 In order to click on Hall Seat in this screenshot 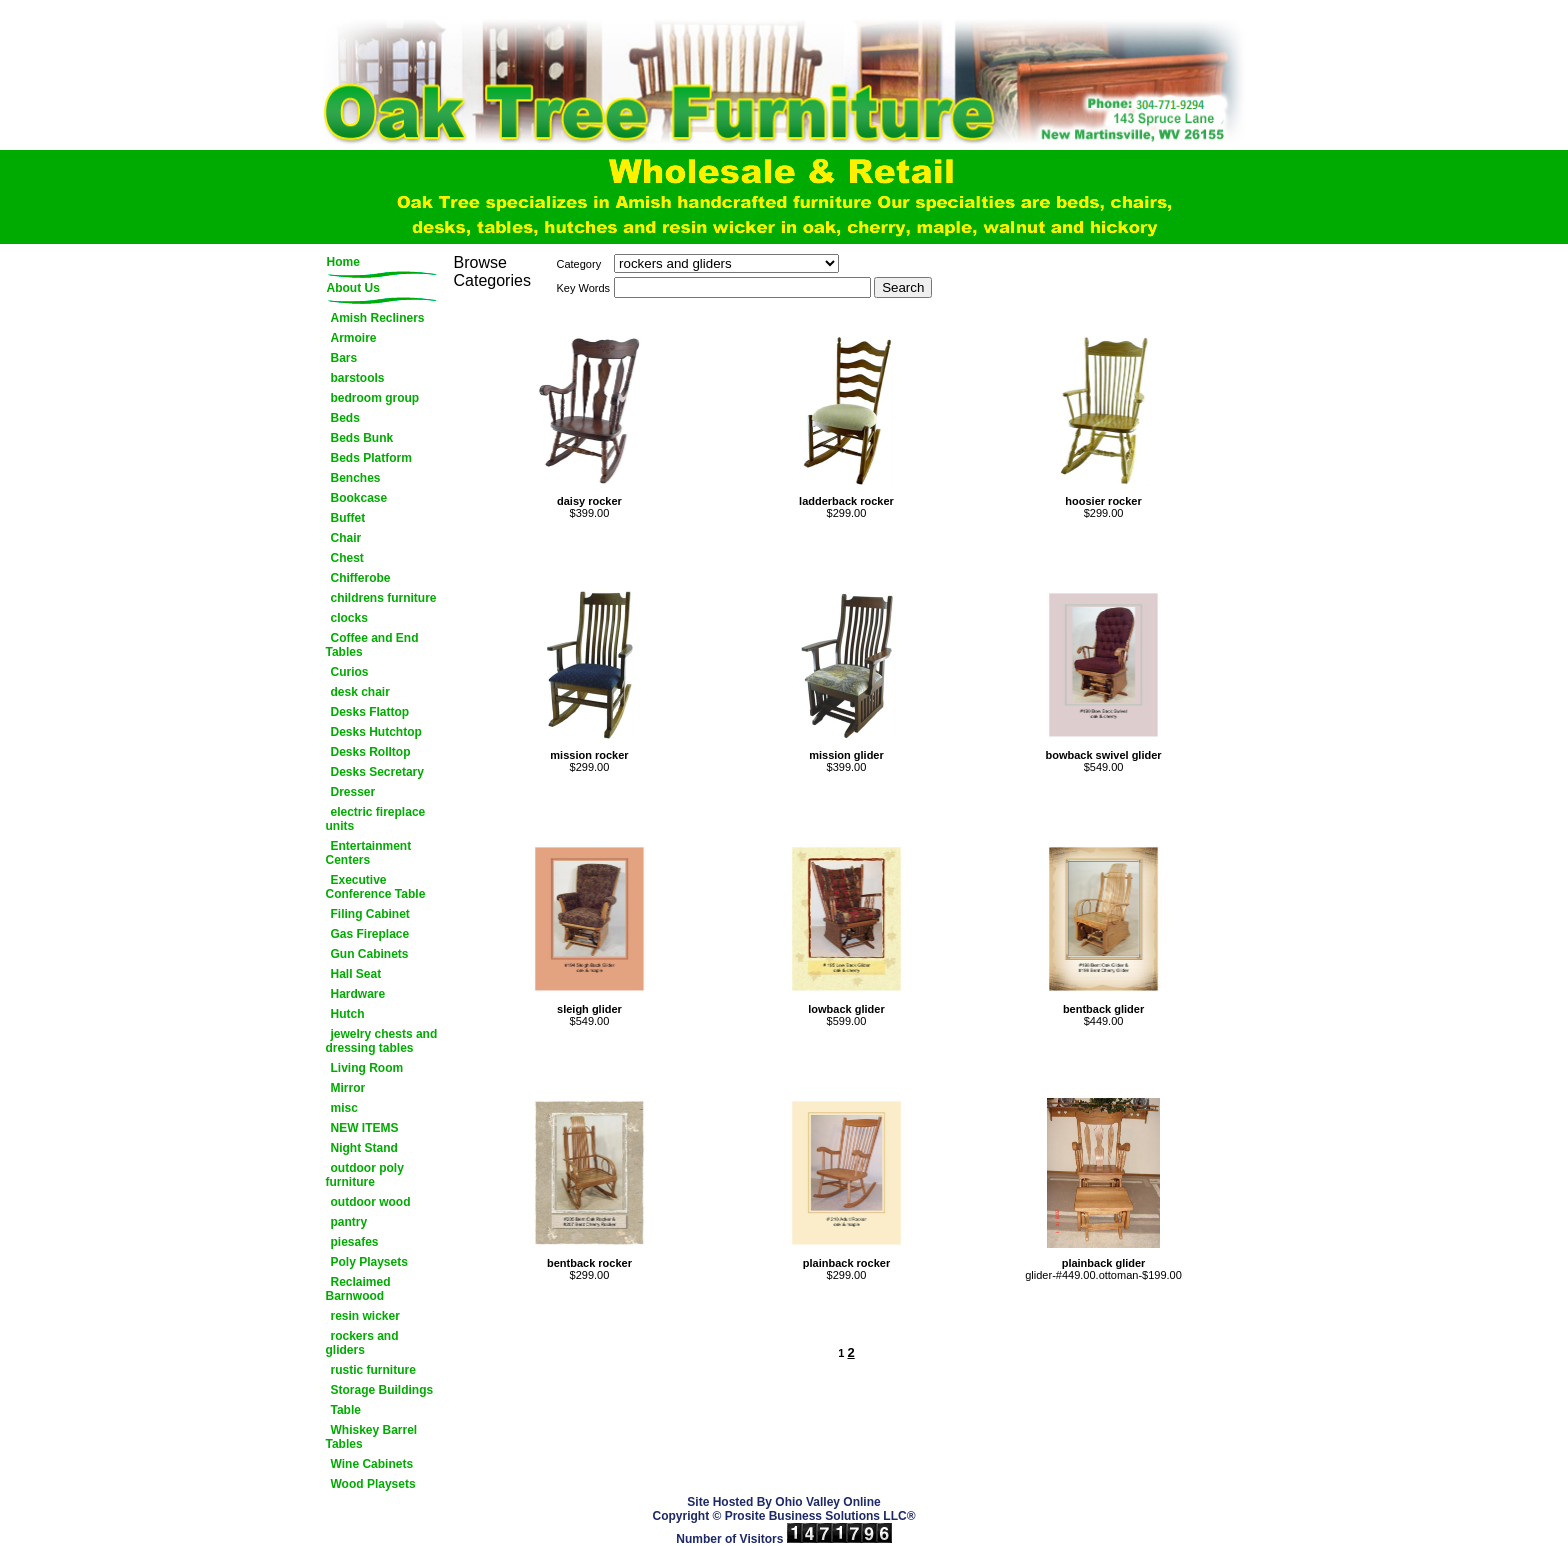, I will do `click(356, 974)`.